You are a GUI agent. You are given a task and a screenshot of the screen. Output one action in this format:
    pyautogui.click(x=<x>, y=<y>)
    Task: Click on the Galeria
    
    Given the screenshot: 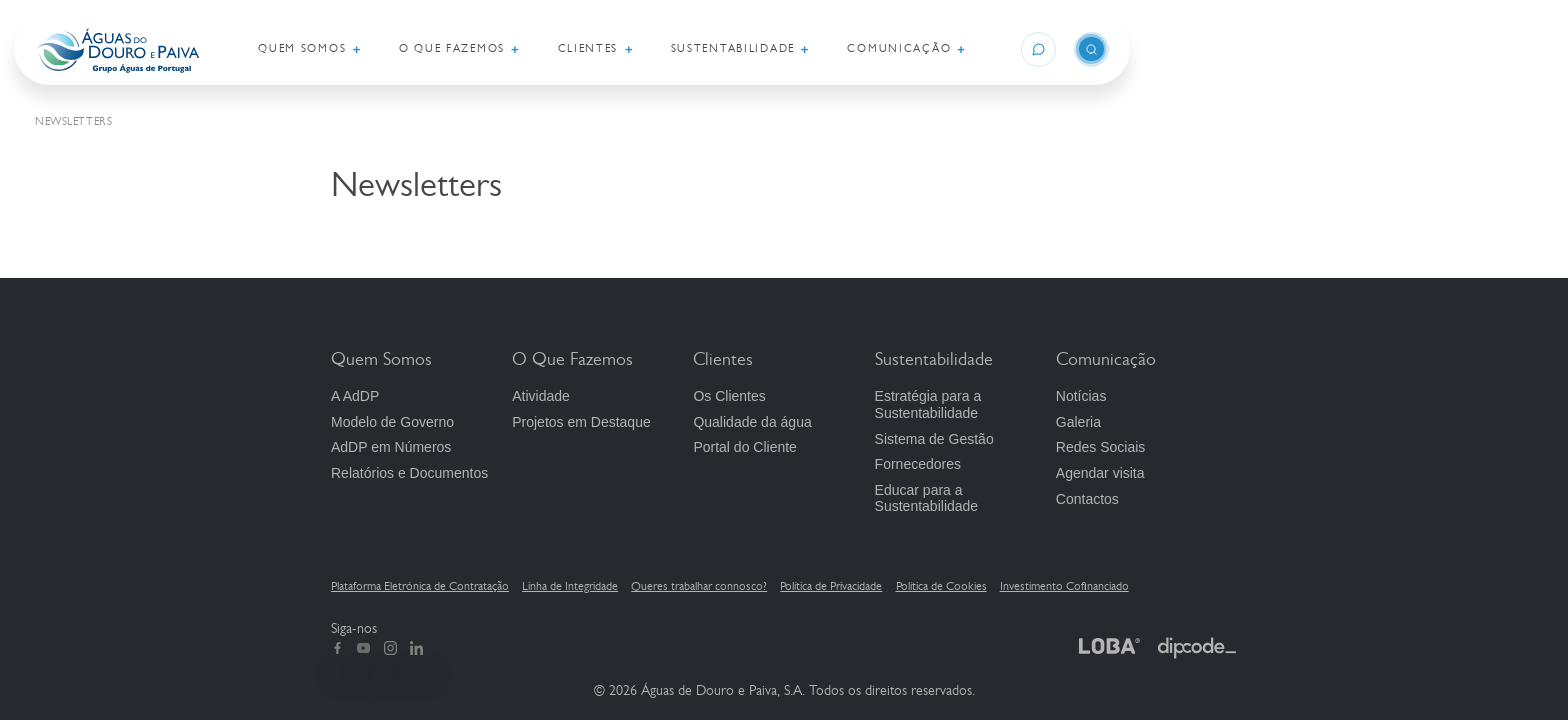 What is the action you would take?
    pyautogui.click(x=1078, y=422)
    